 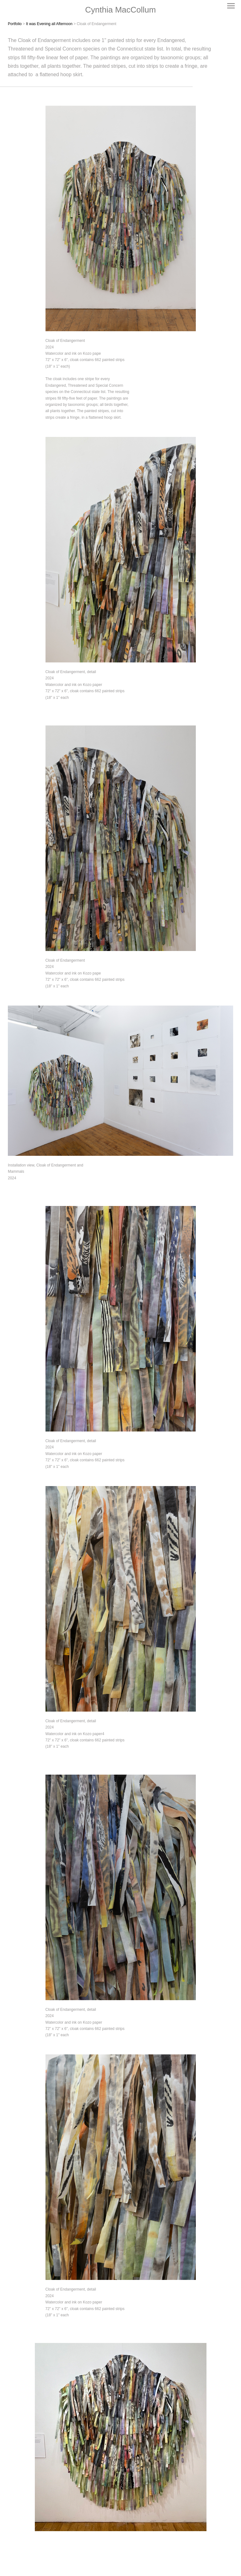 I want to click on It was Evening all Afternoon, so click(x=49, y=24).